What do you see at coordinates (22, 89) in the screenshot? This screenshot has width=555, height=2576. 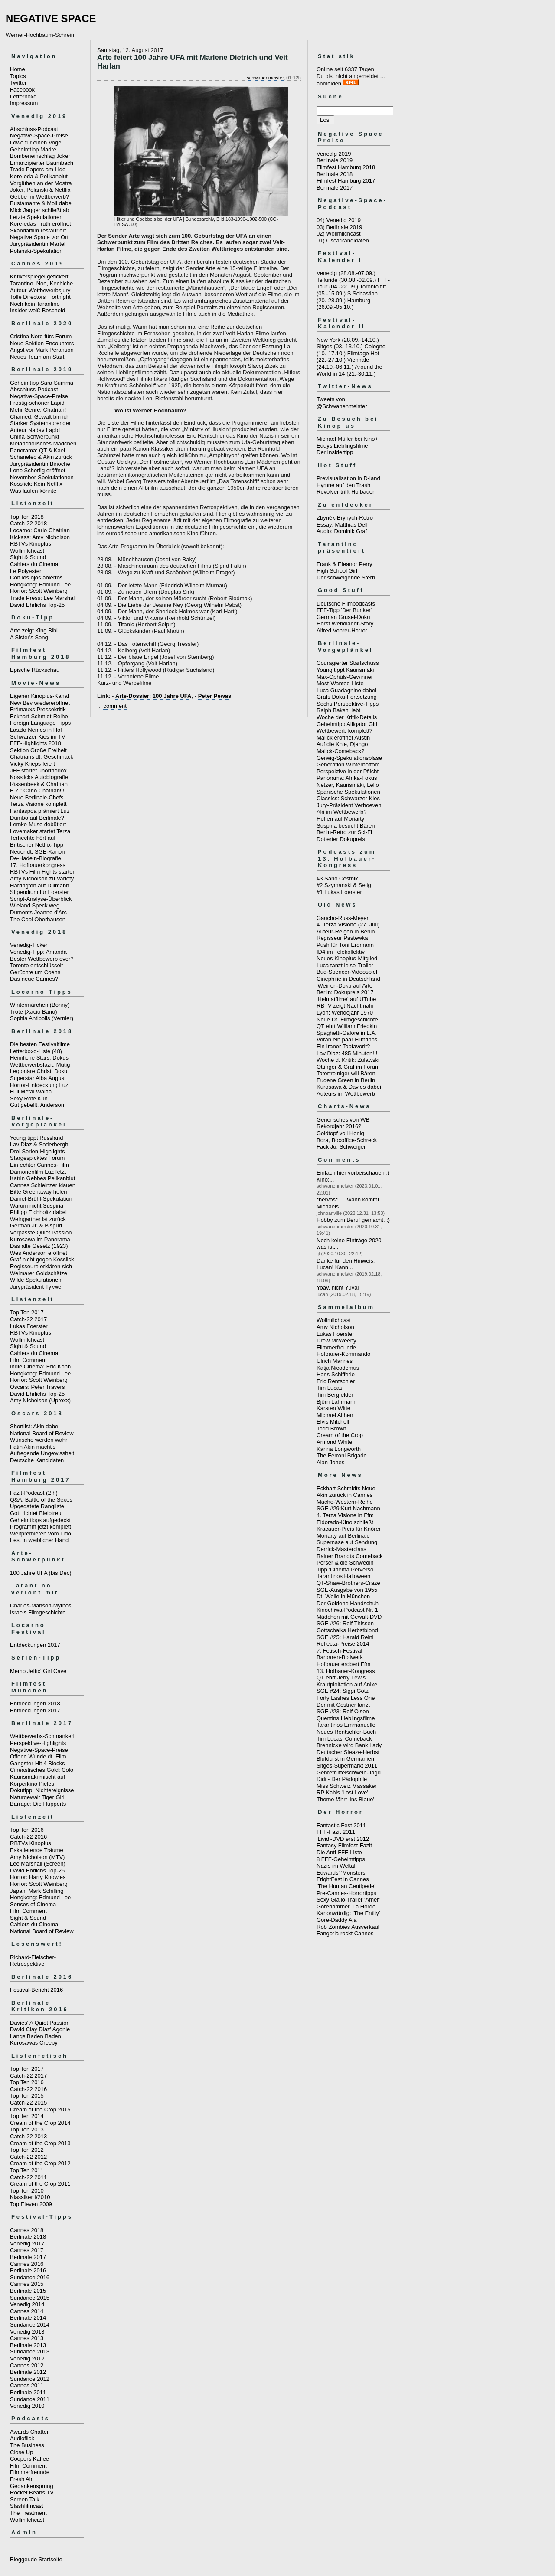 I see `Facebook` at bounding box center [22, 89].